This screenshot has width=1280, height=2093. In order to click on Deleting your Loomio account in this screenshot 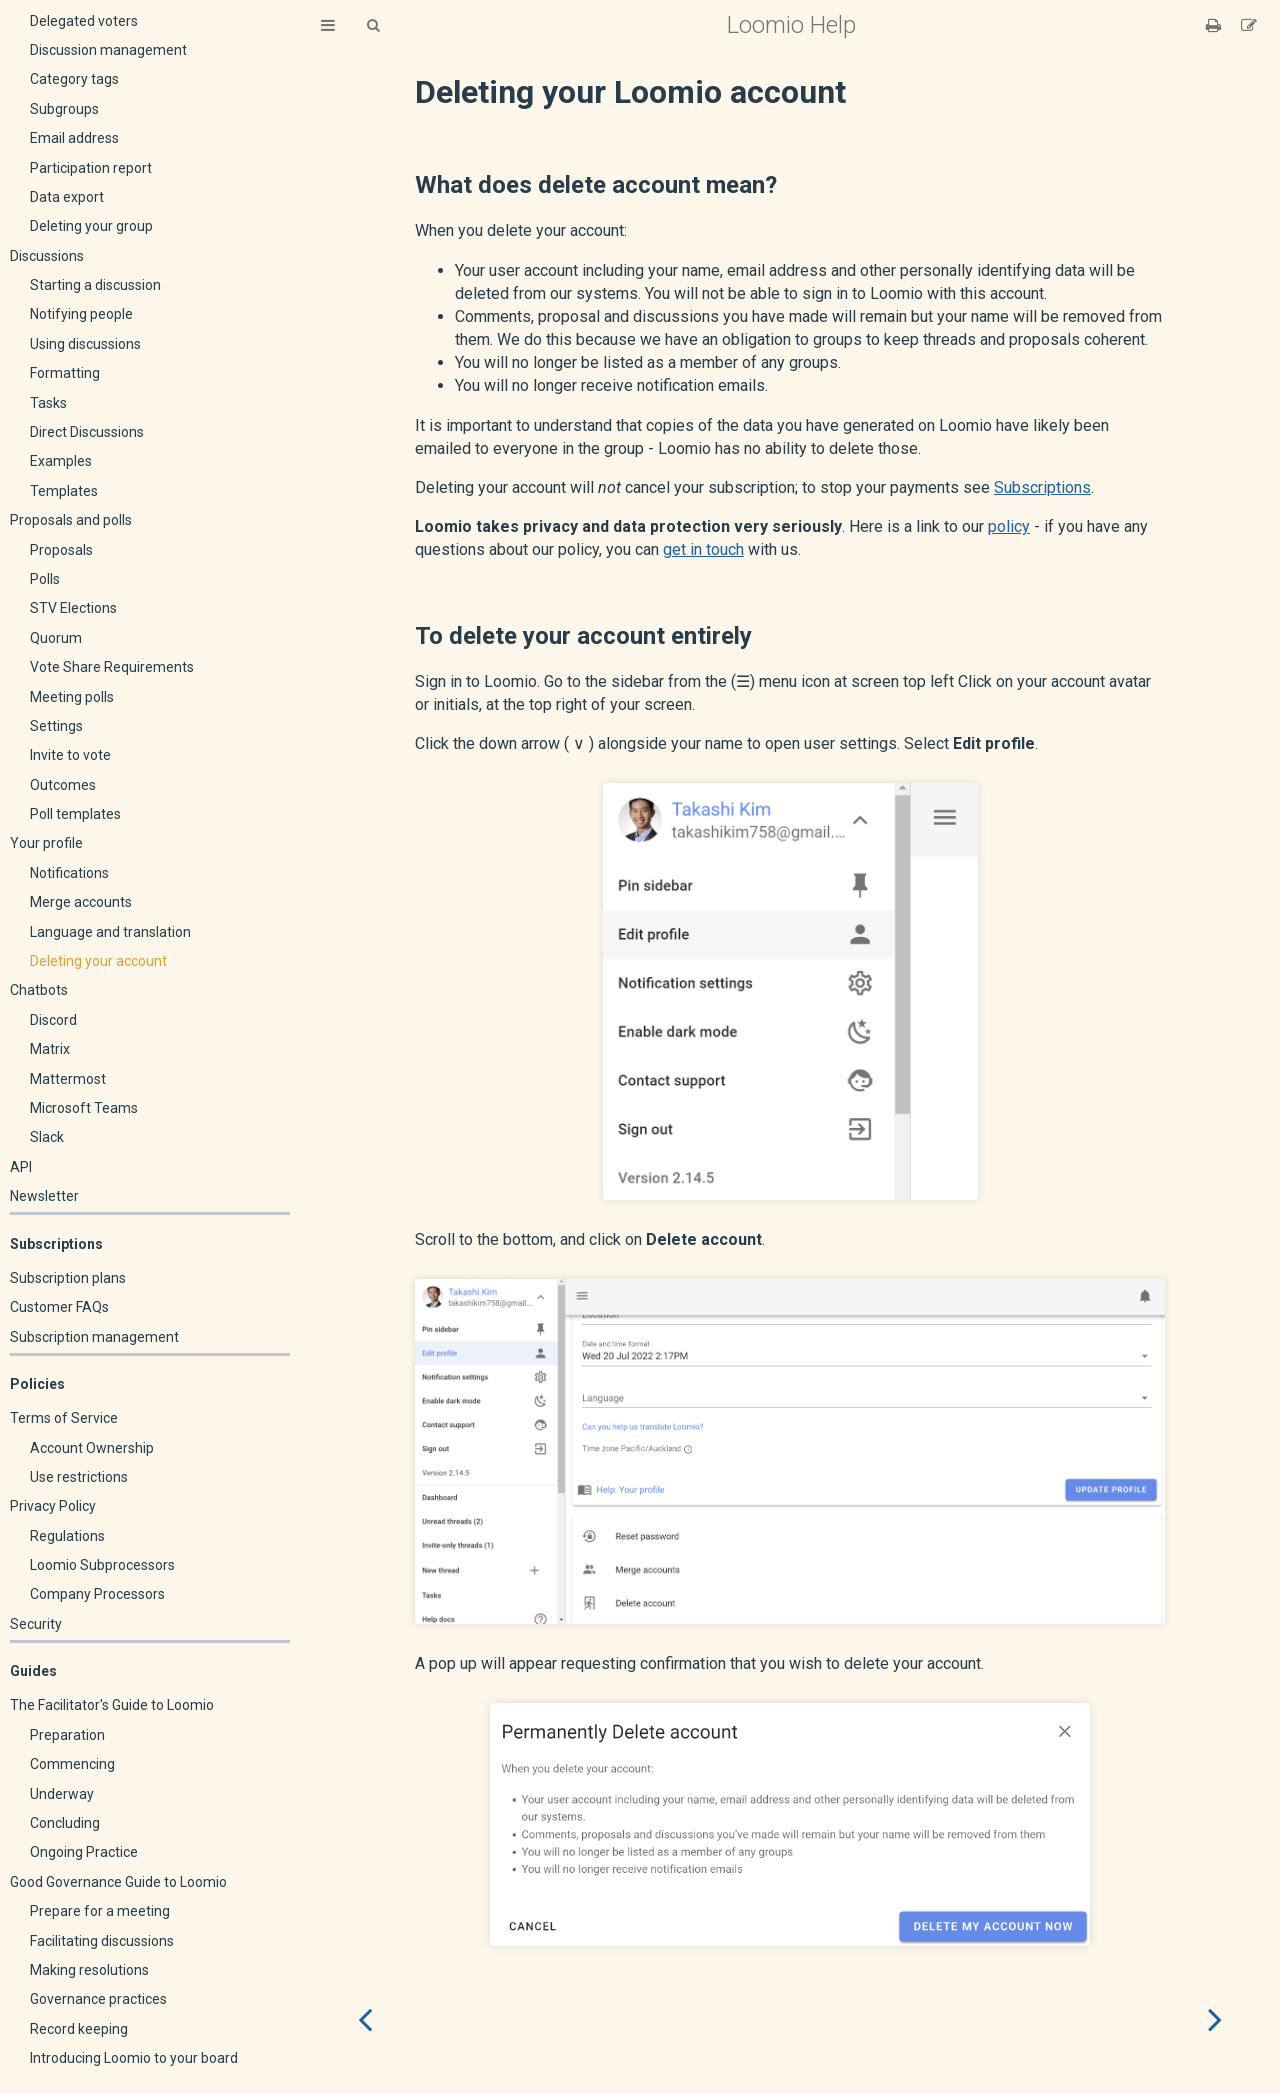, I will do `click(630, 92)`.